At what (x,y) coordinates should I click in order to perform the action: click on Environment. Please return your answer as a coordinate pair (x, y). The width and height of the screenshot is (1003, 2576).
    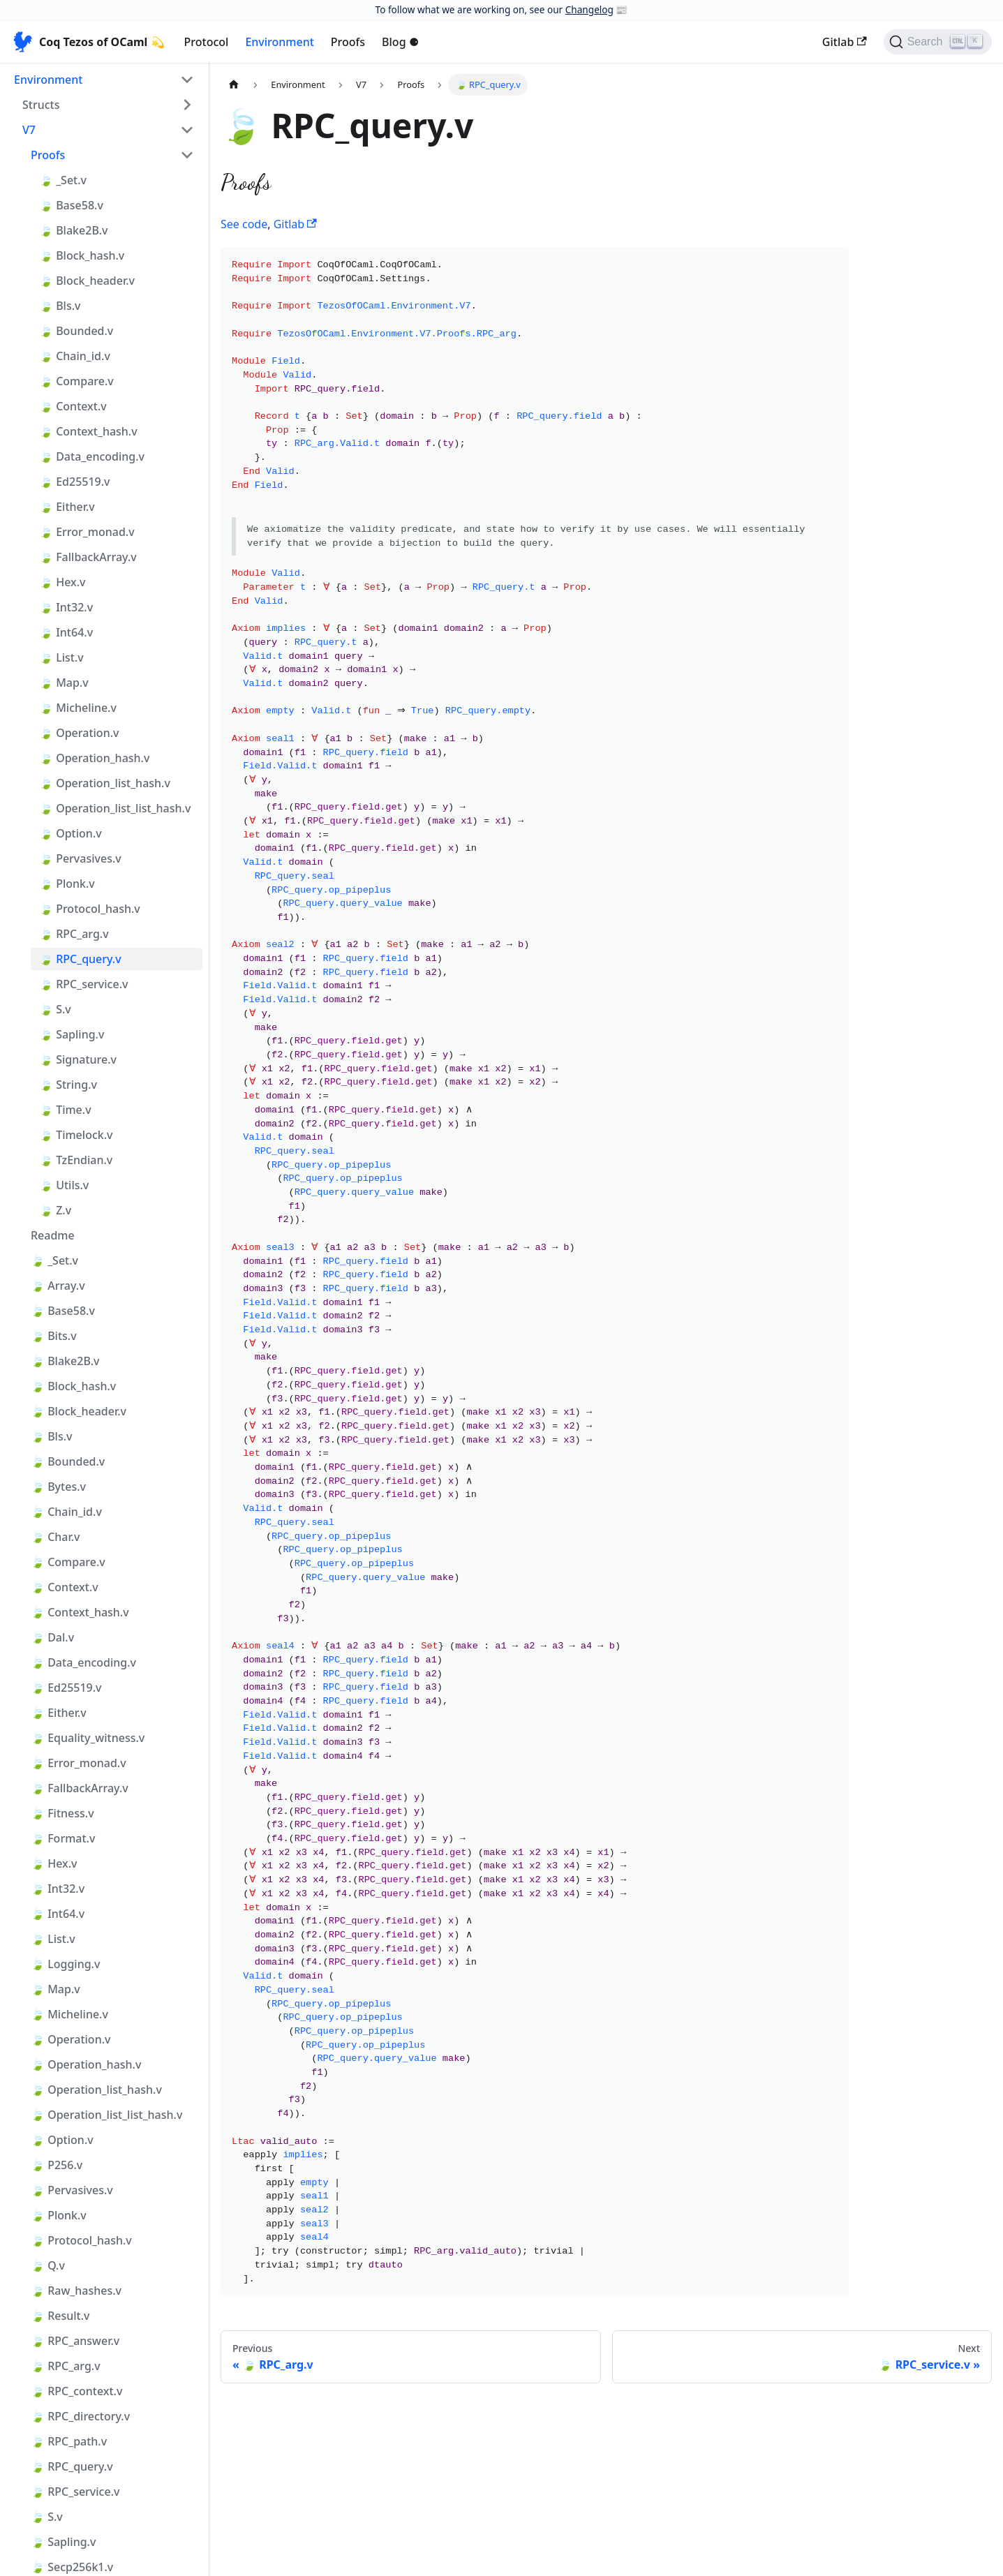
    Looking at the image, I should click on (279, 42).